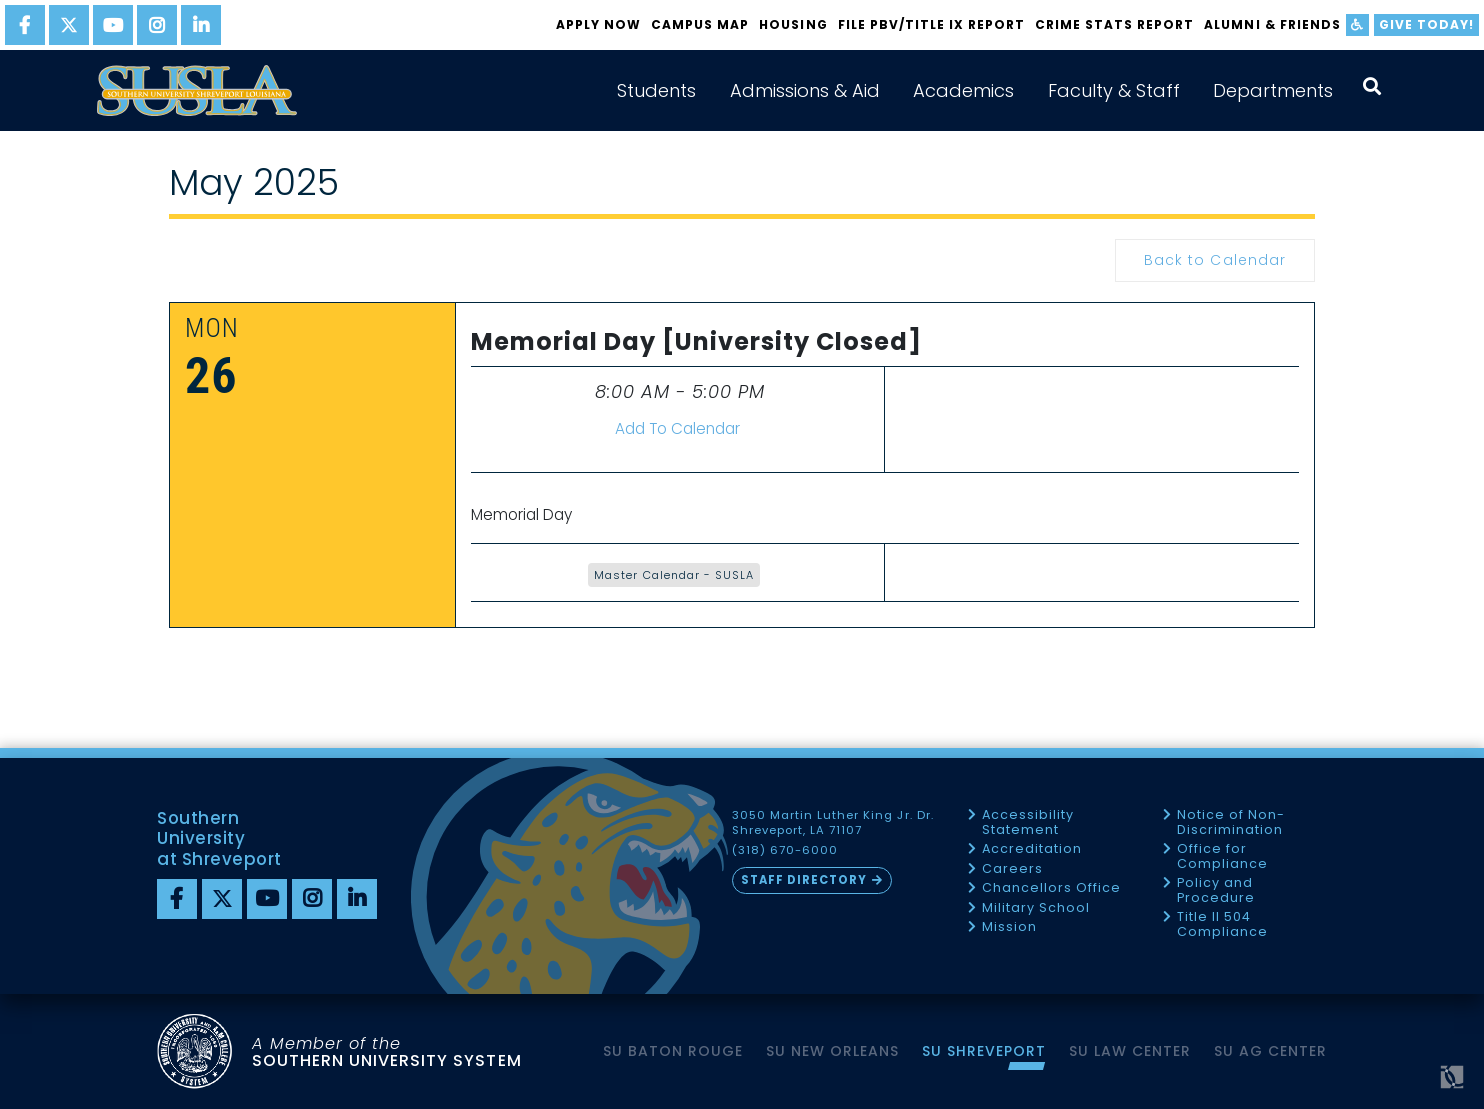  What do you see at coordinates (931, 24) in the screenshot?
I see `FILE PBV/TITLE IX REPORT` at bounding box center [931, 24].